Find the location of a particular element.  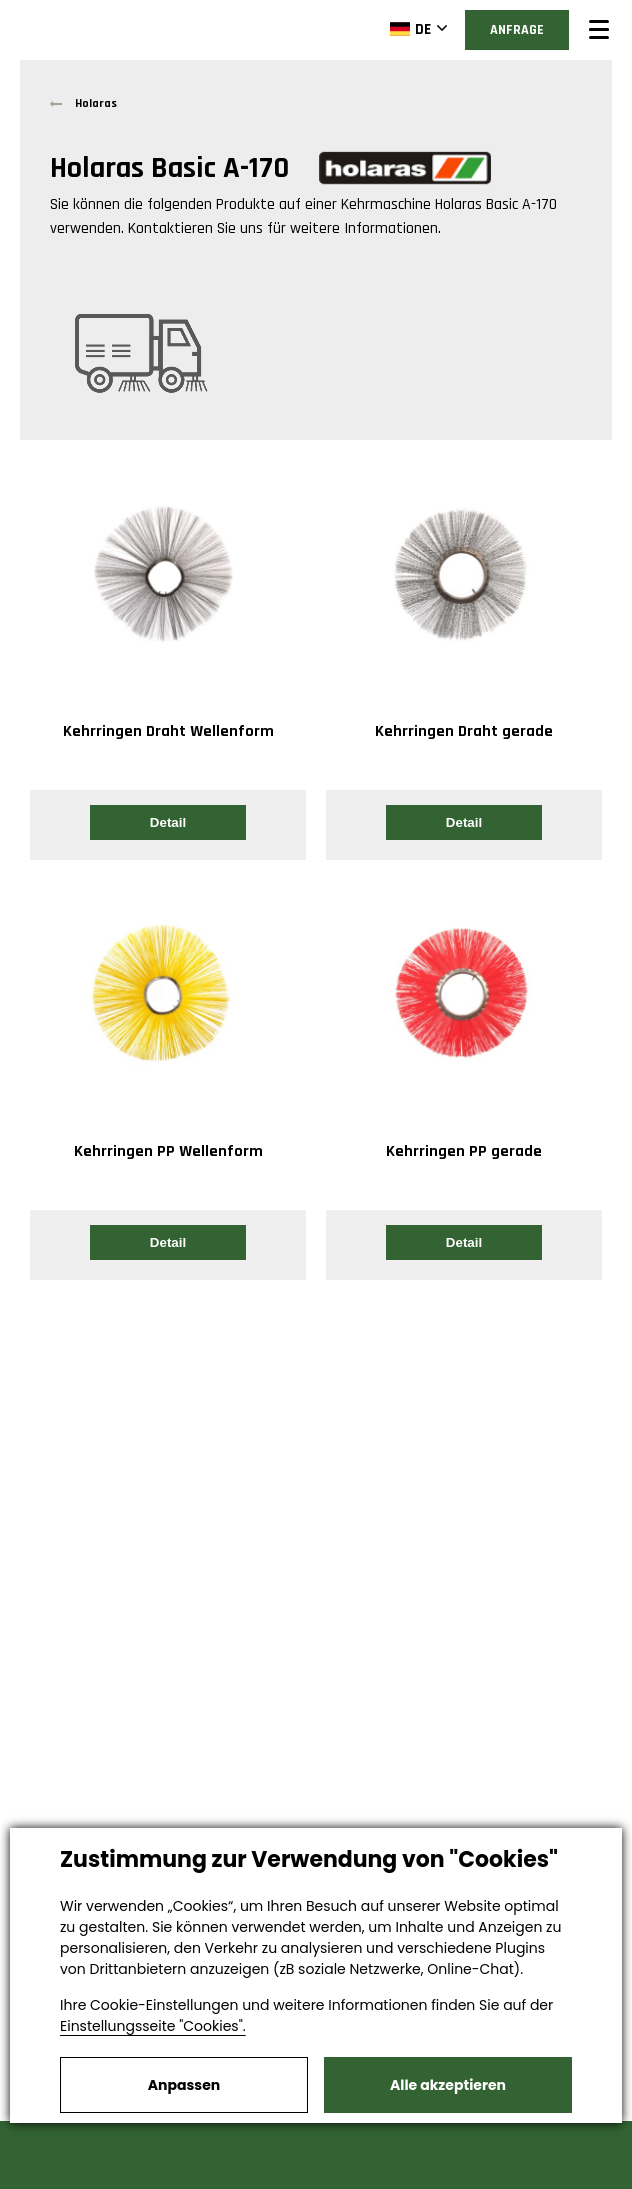

Alle akzeptieren is located at coordinates (448, 2085).